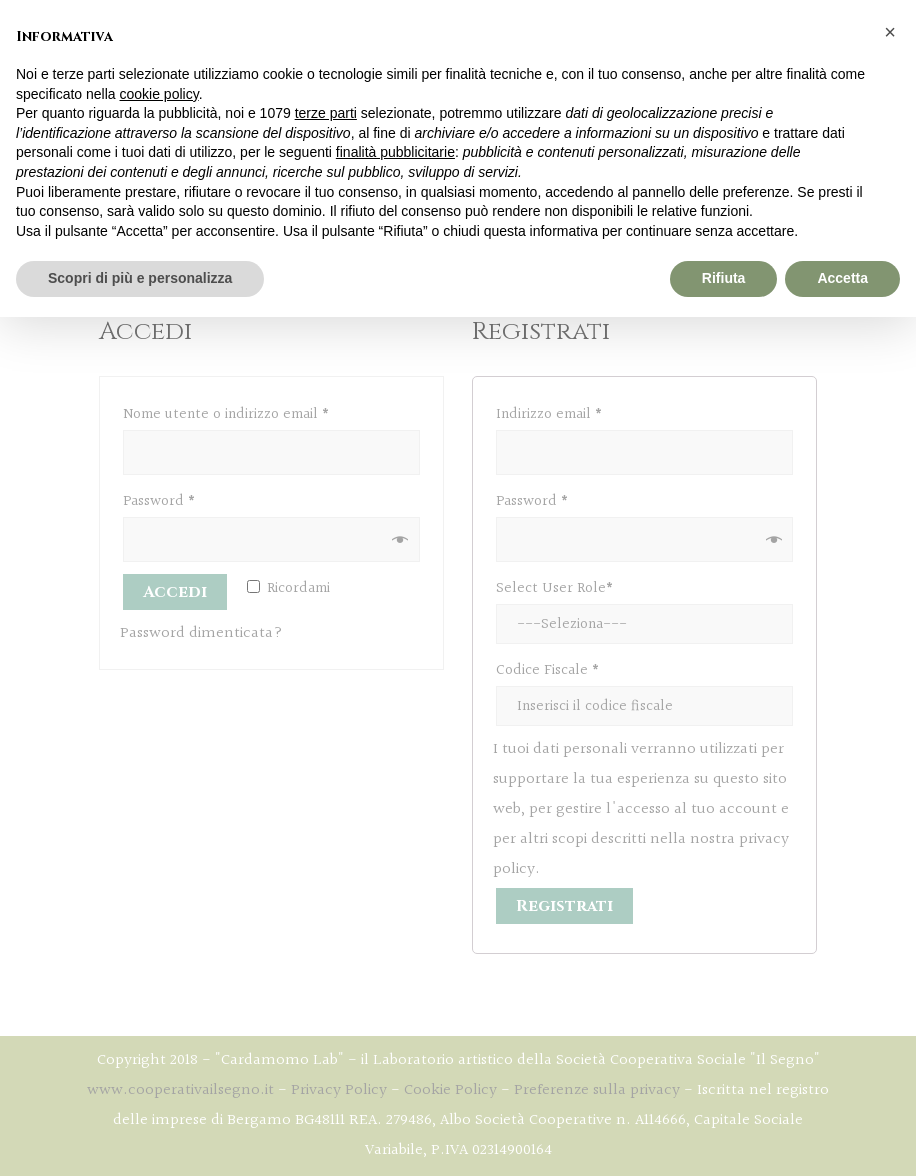 This screenshot has height=1176, width=916. What do you see at coordinates (890, 32) in the screenshot?
I see `[button]` at bounding box center [890, 32].